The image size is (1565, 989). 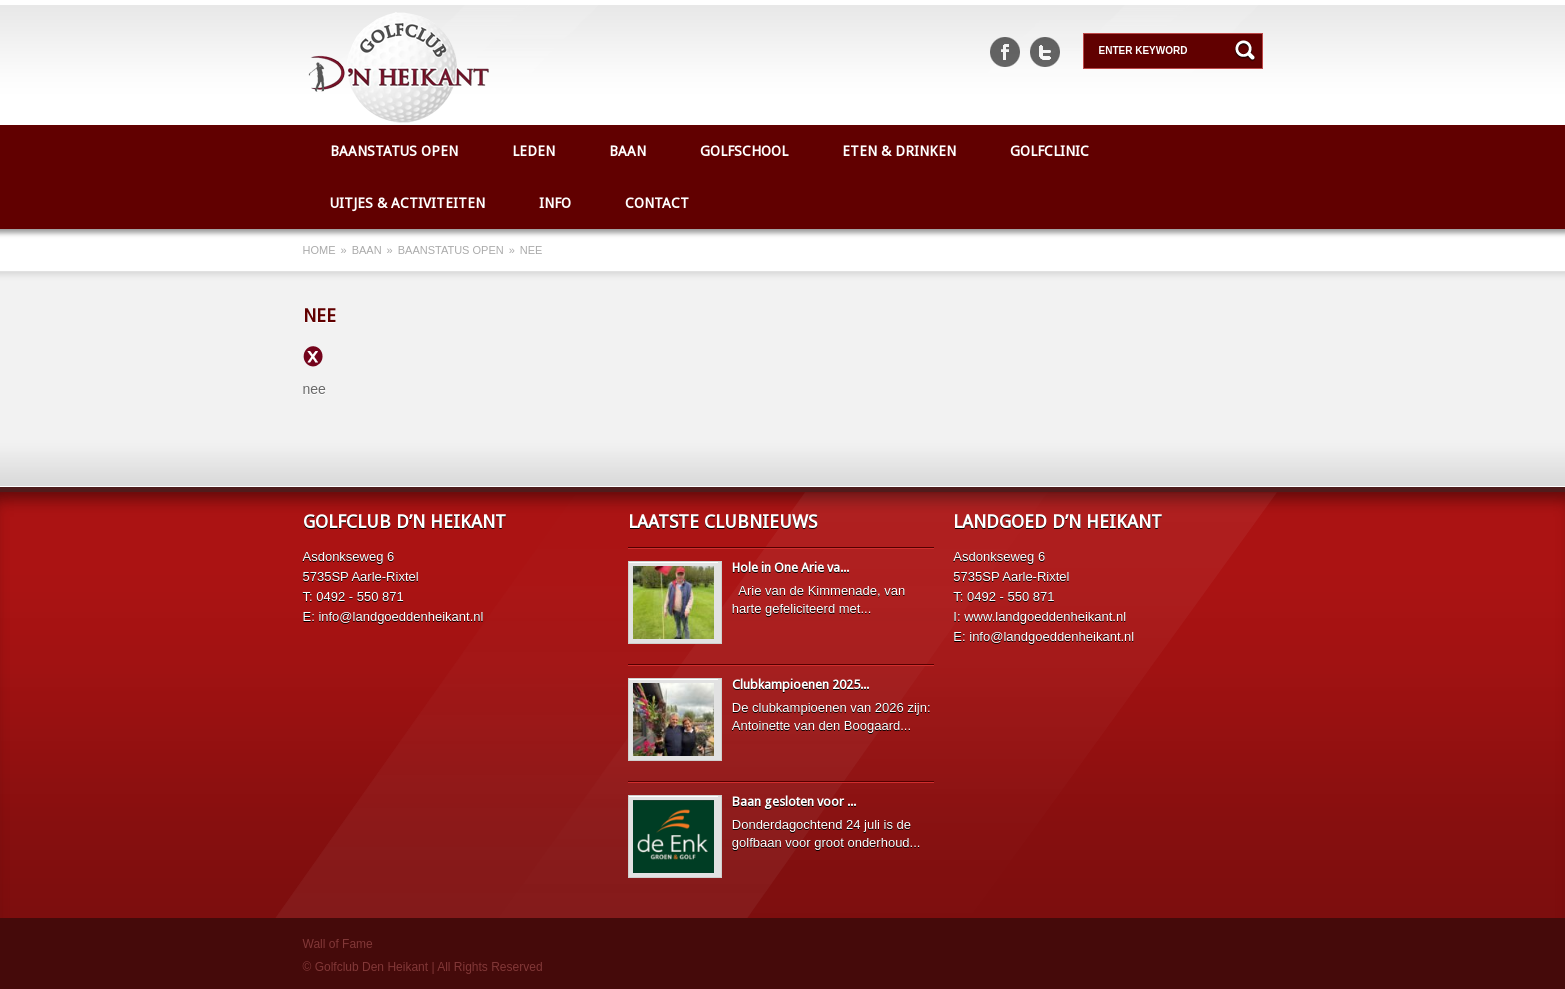 I want to click on Hole in One Arie va..., so click(x=790, y=567).